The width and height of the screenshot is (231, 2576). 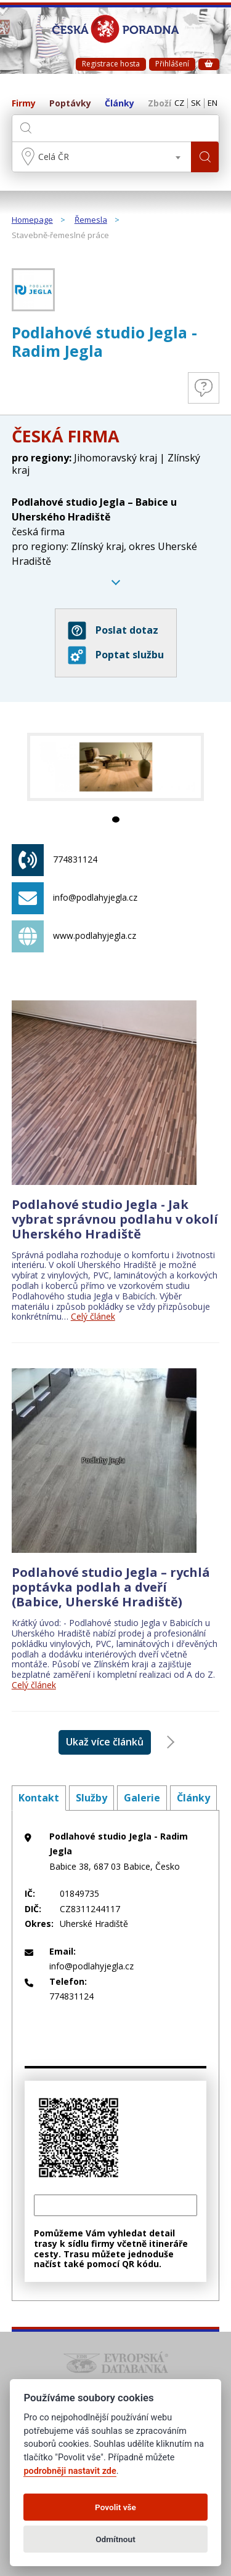 What do you see at coordinates (93, 1316) in the screenshot?
I see `Celý článek` at bounding box center [93, 1316].